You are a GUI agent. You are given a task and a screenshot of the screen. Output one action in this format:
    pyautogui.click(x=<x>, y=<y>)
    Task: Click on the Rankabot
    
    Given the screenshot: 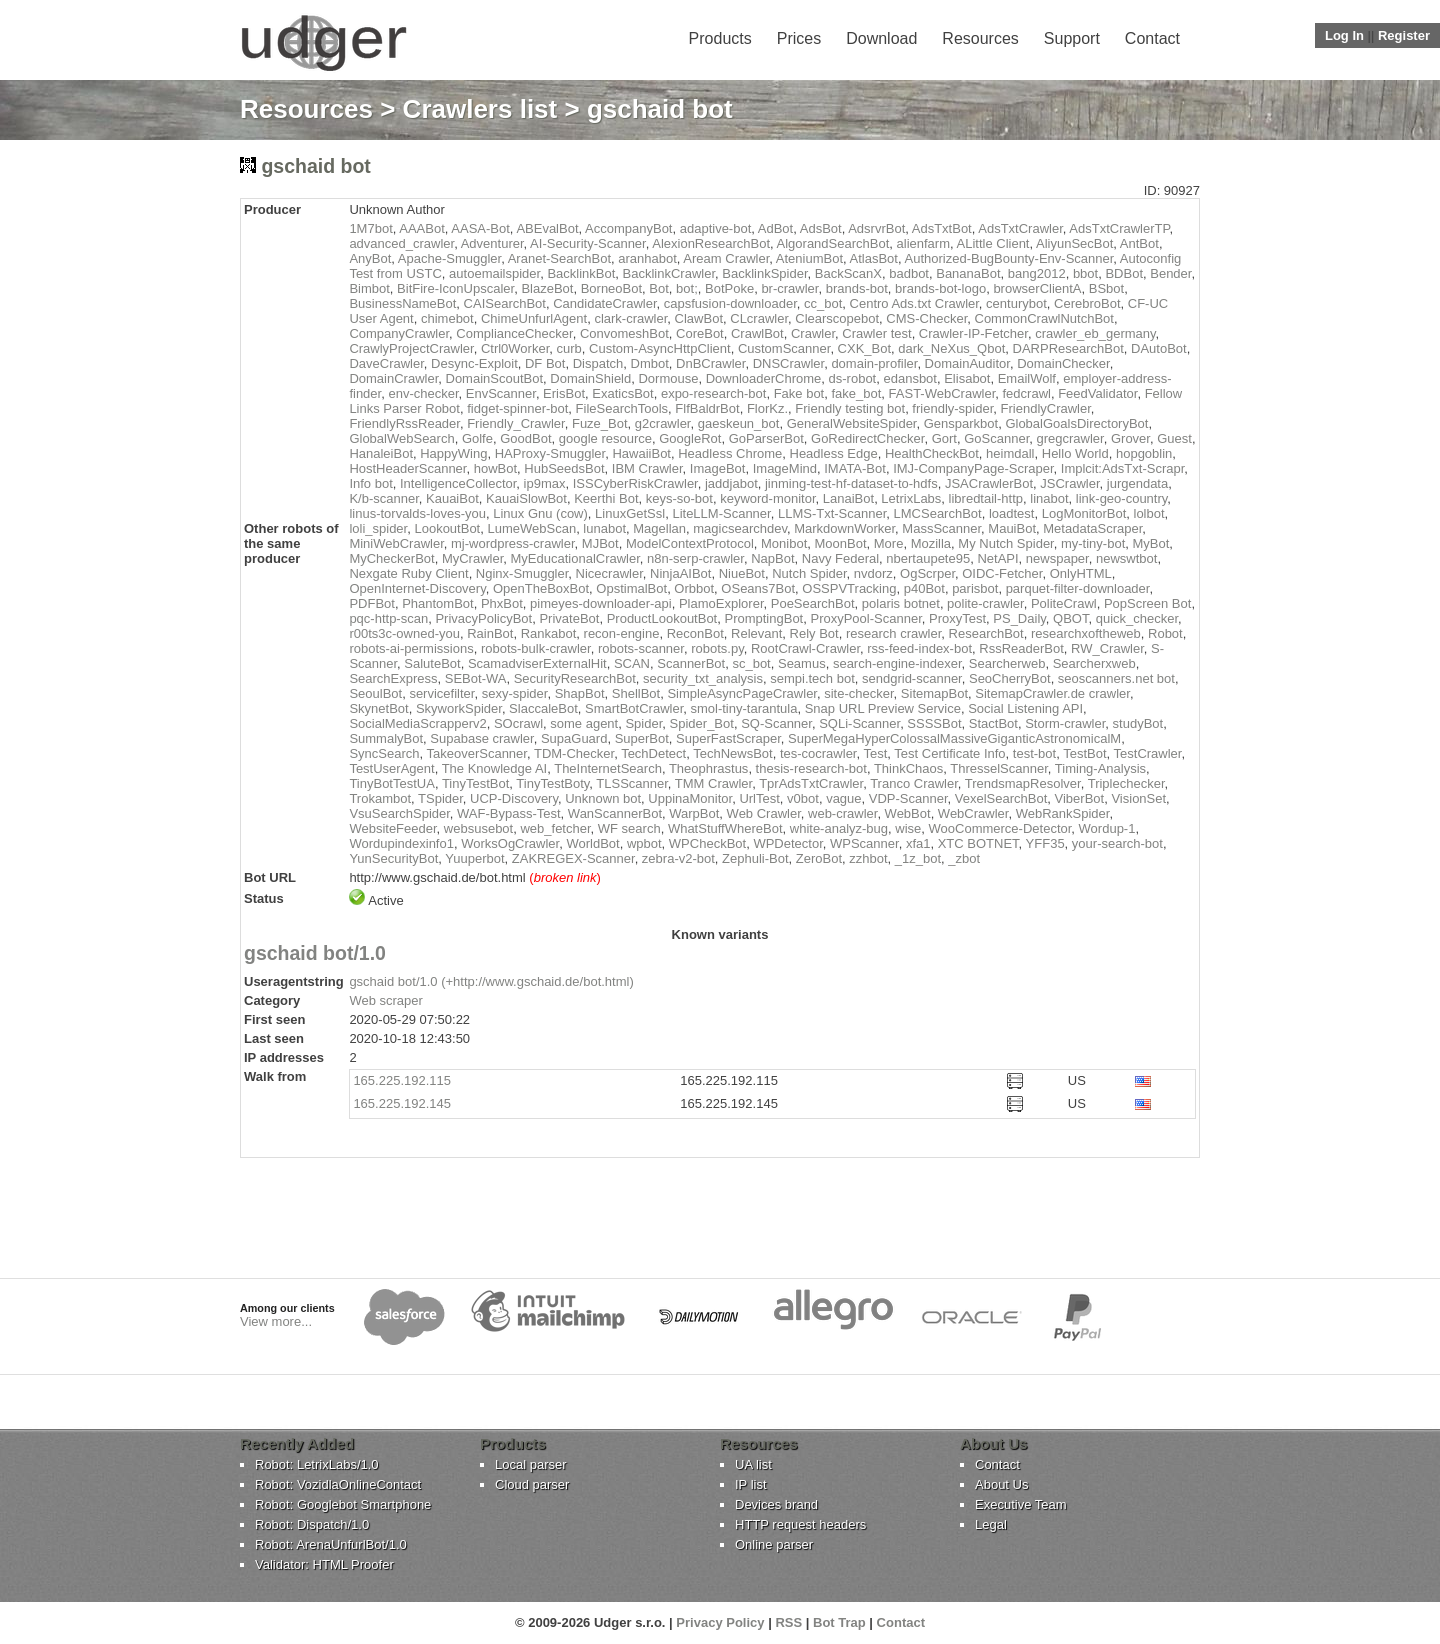 What is the action you would take?
    pyautogui.click(x=549, y=633)
    